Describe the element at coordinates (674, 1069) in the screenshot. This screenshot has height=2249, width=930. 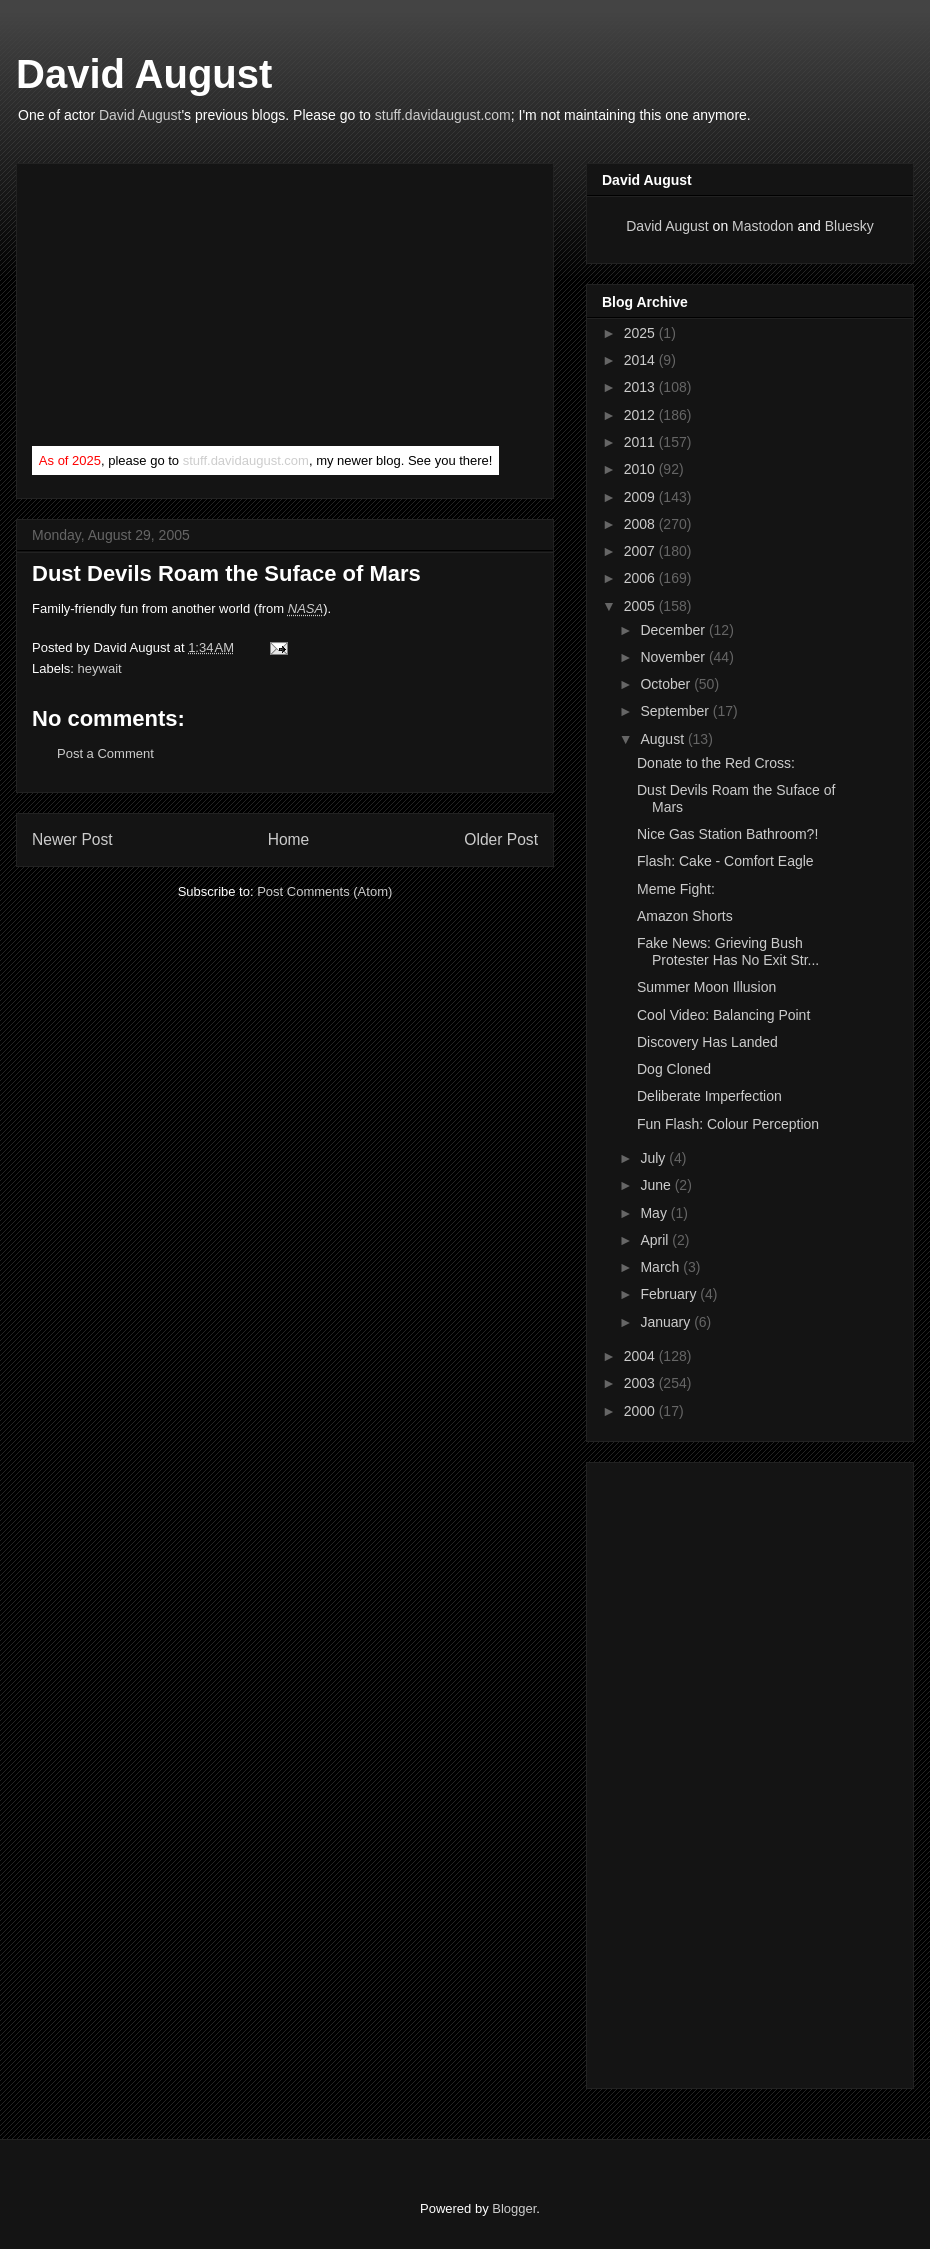
I see `Dog Cloned` at that location.